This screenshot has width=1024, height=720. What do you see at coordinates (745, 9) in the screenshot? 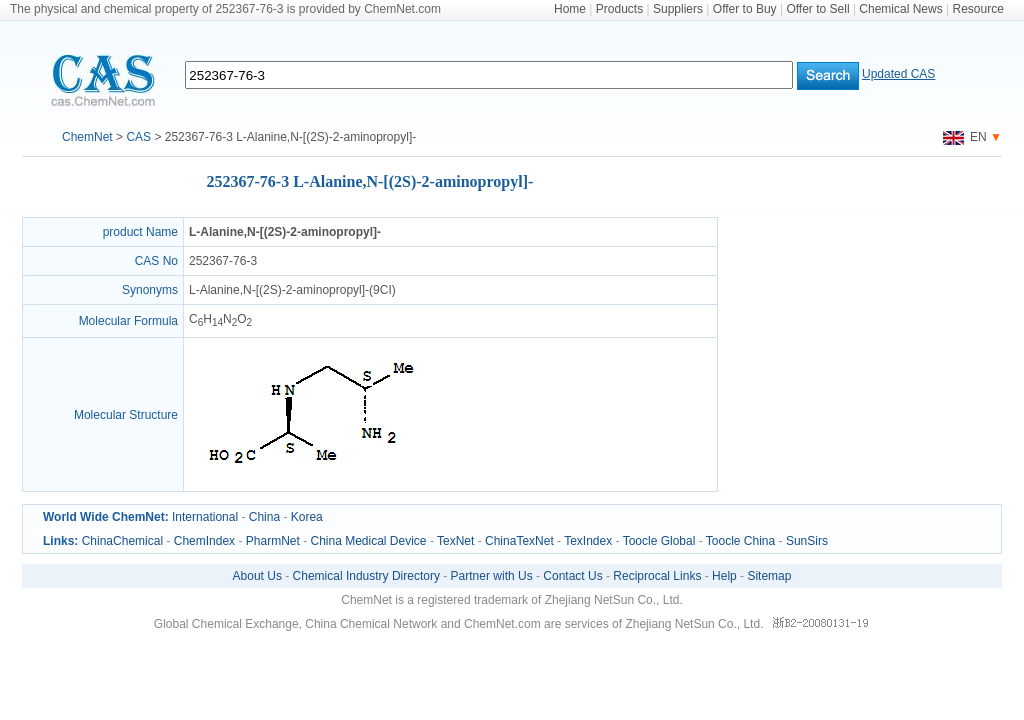
I see `Offer to Buy` at bounding box center [745, 9].